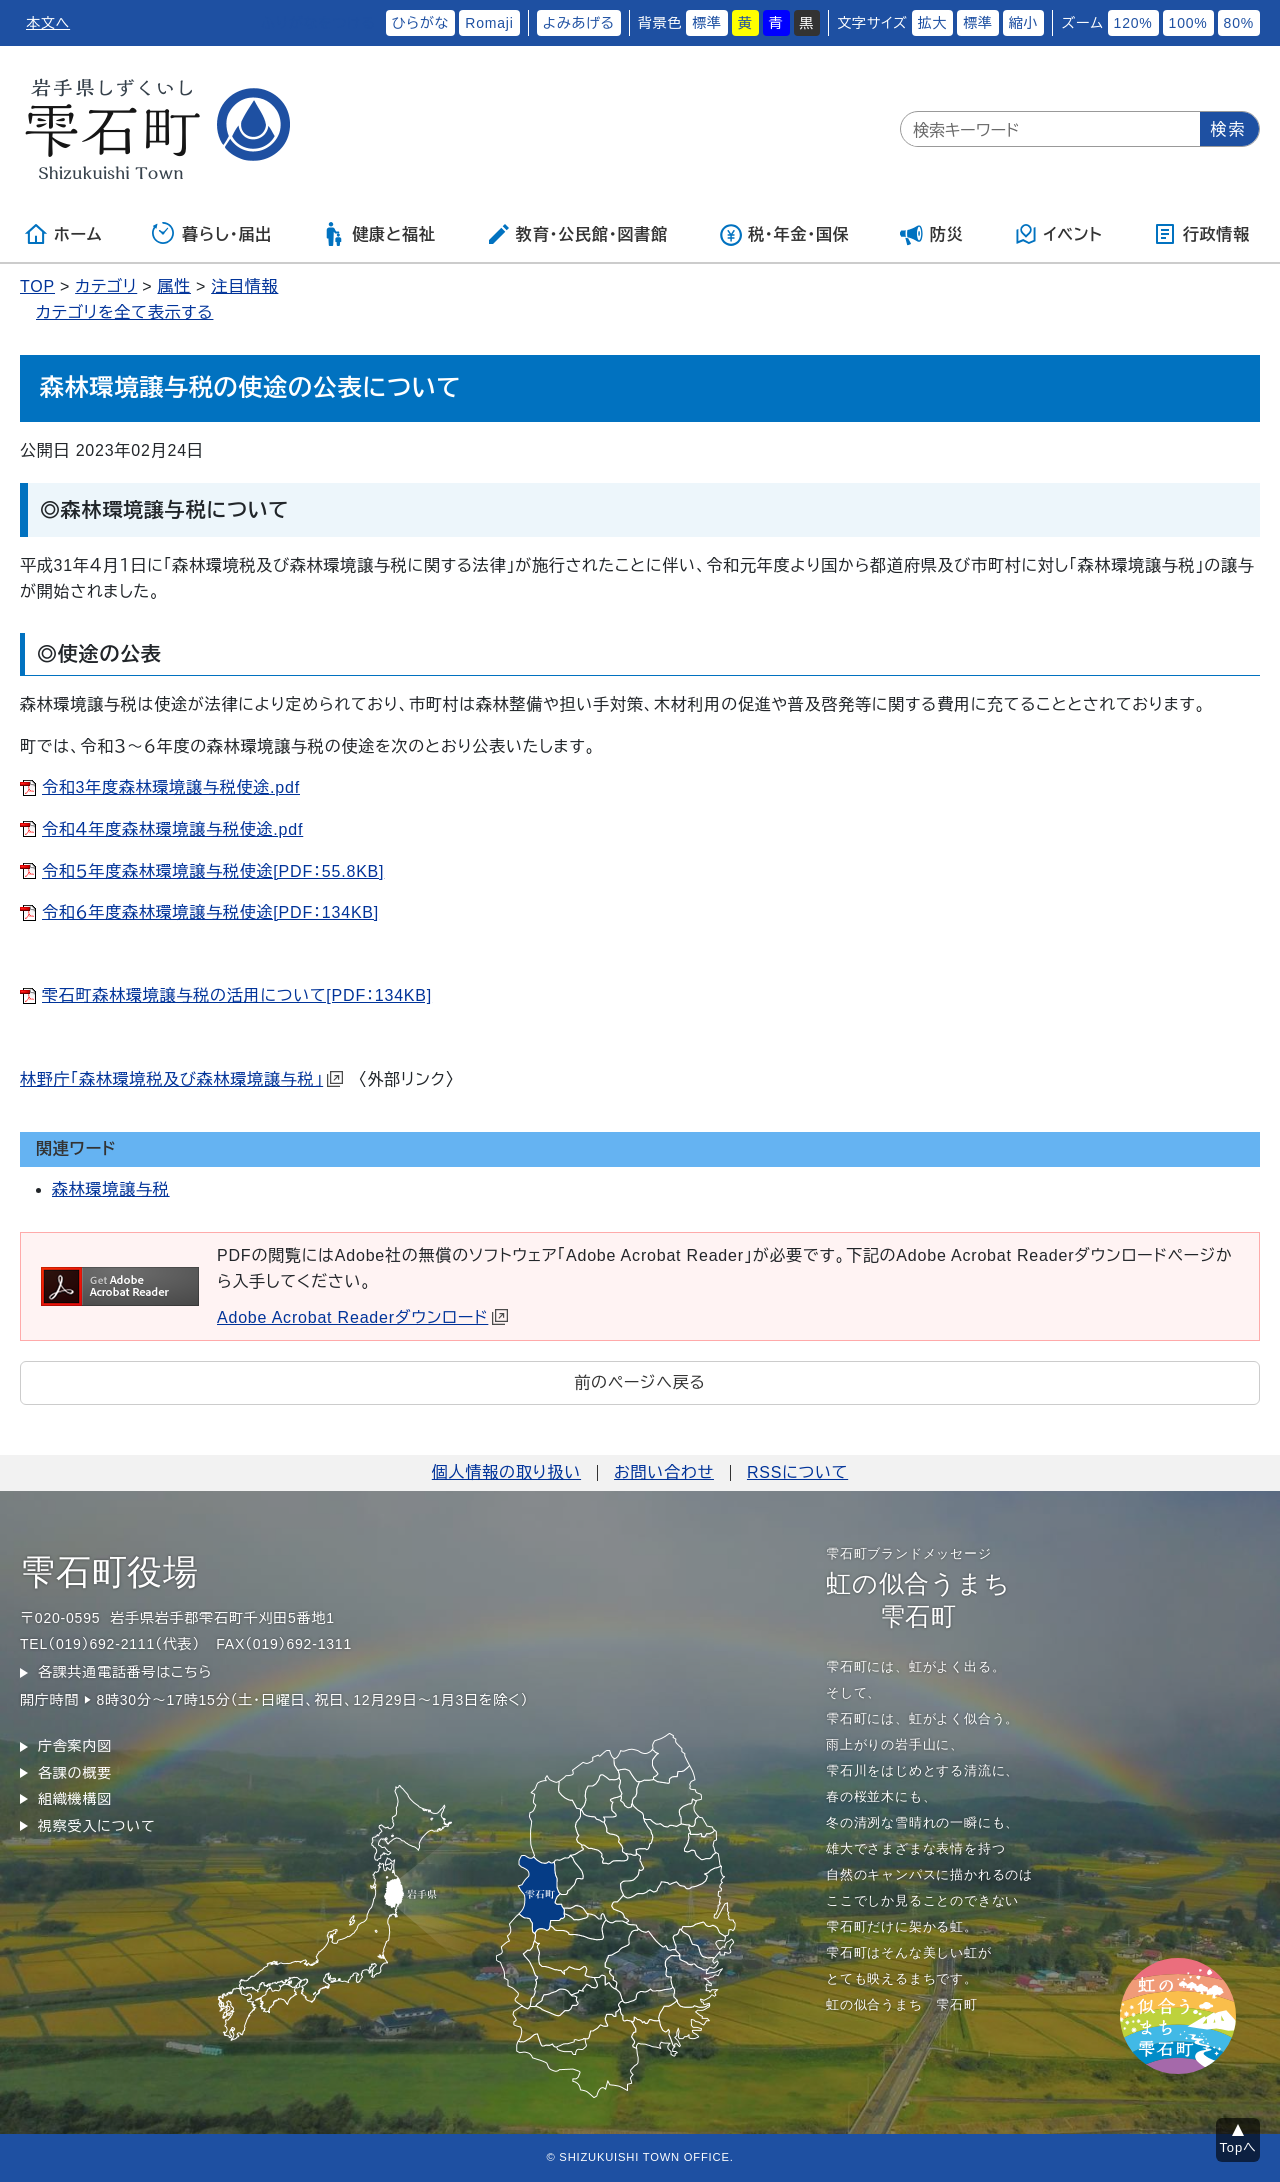 Image resolution: width=1280 pixels, height=2182 pixels. What do you see at coordinates (244, 286) in the screenshot?
I see `注目情報` at bounding box center [244, 286].